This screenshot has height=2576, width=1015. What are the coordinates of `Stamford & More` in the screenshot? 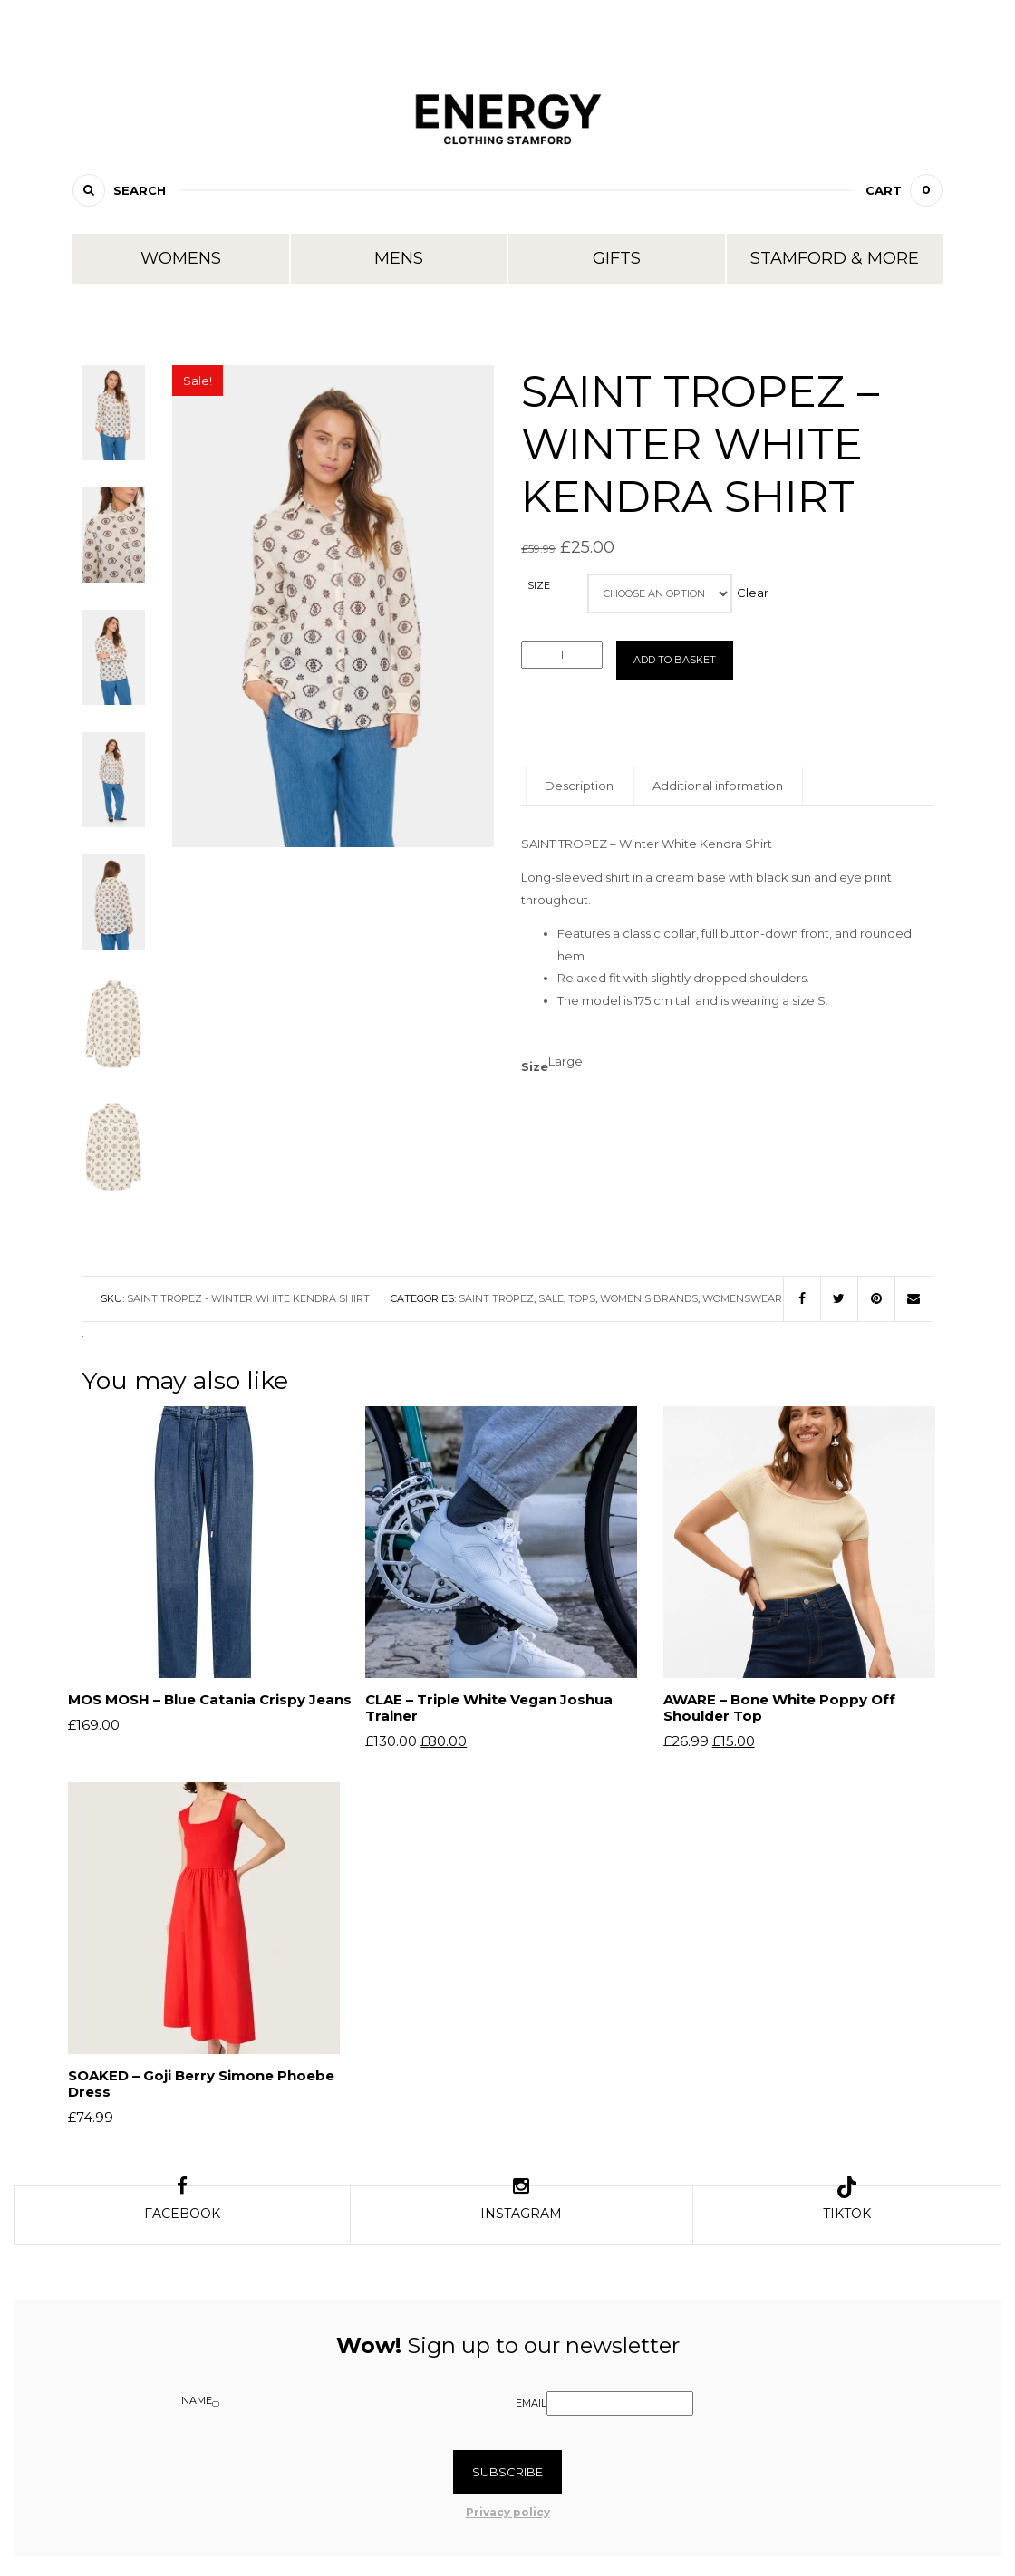 It's located at (834, 258).